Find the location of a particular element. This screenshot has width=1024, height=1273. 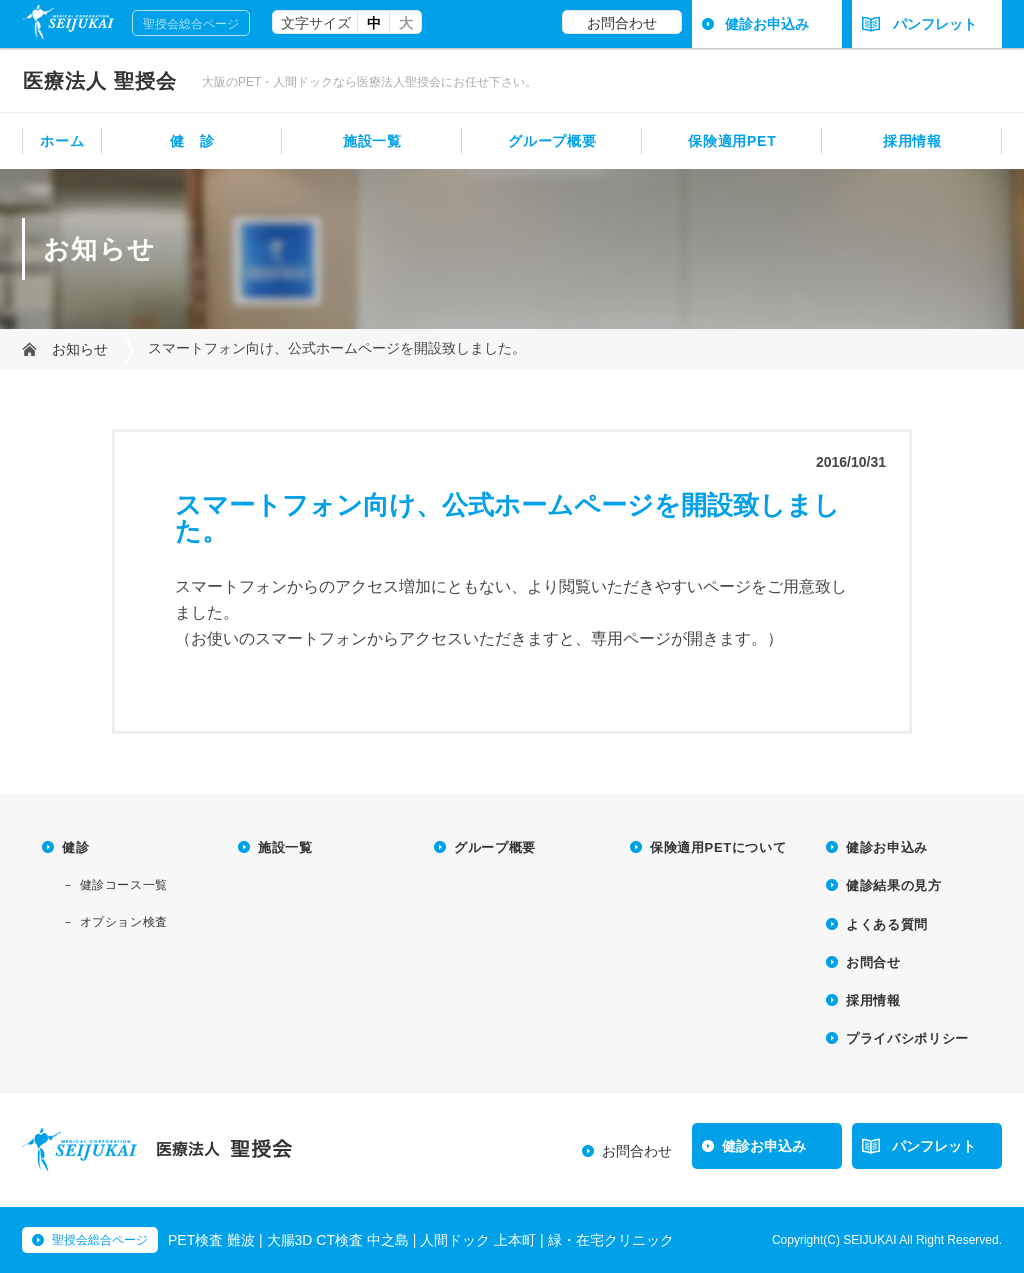

お知らせ is located at coordinates (80, 349).